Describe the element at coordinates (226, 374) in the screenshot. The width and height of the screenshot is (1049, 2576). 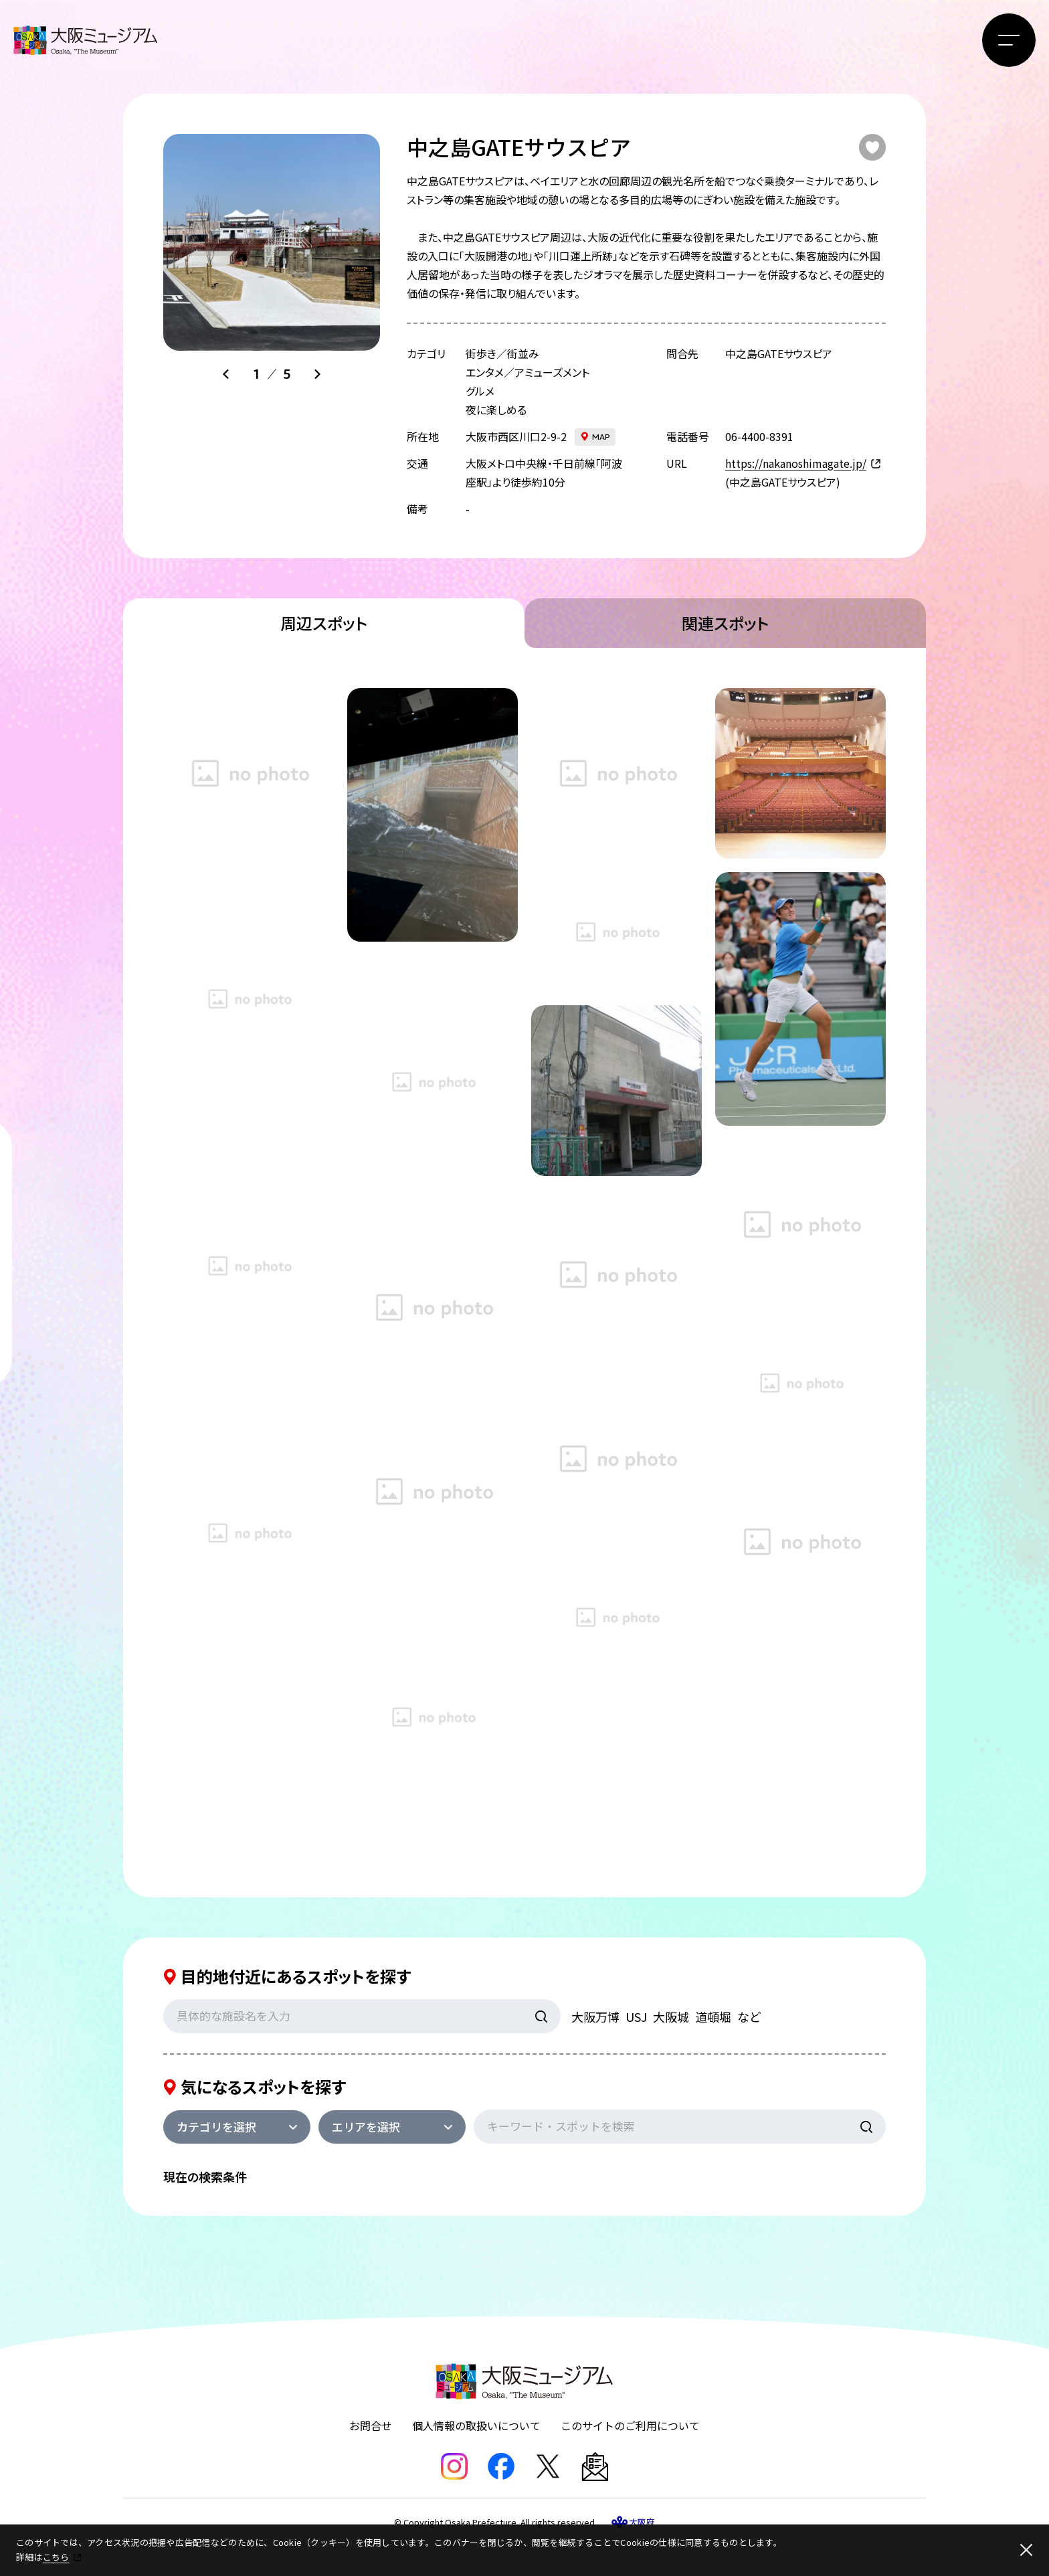
I see `[Go to last slide]` at that location.